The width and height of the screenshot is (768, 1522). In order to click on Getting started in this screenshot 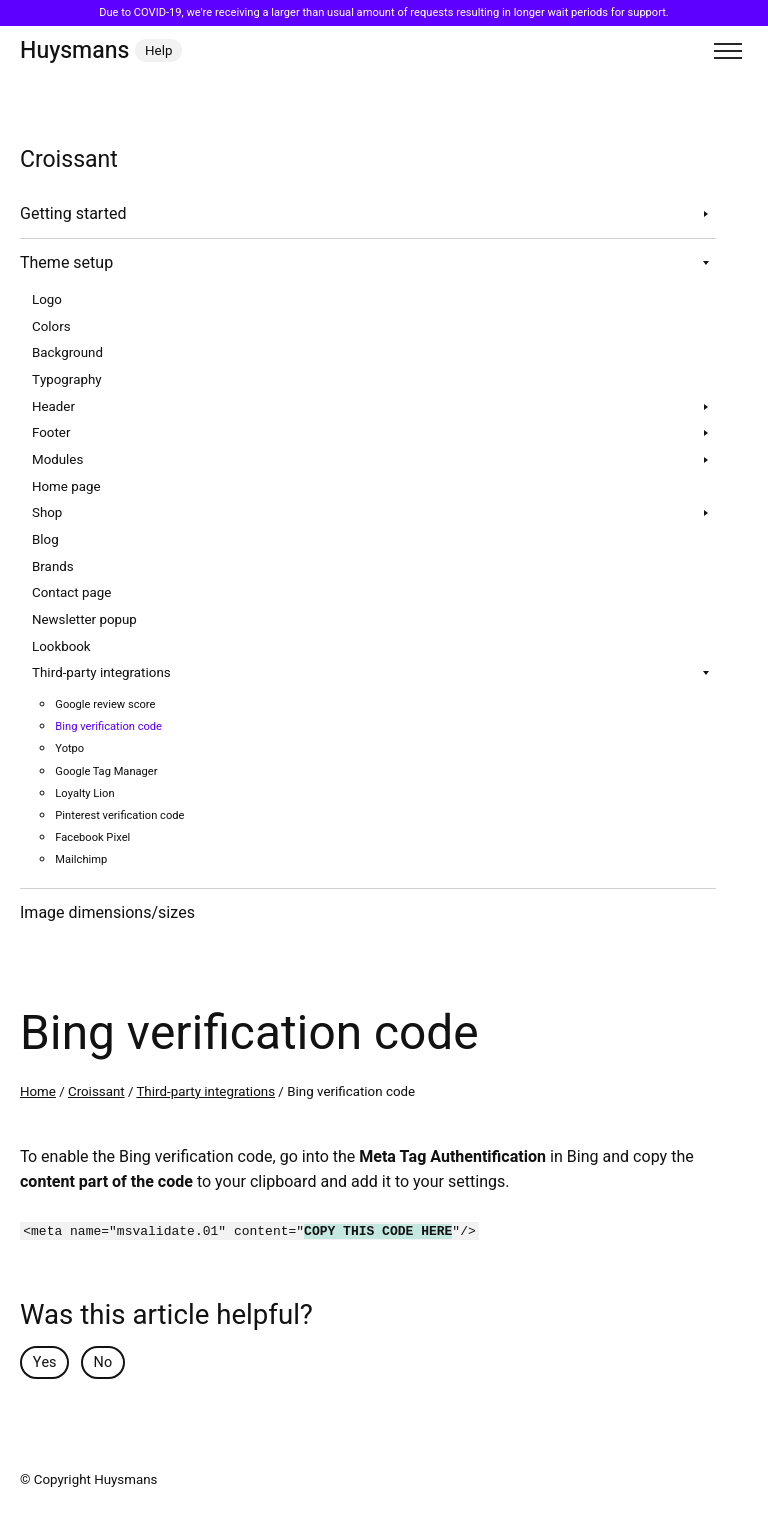, I will do `click(73, 214)`.